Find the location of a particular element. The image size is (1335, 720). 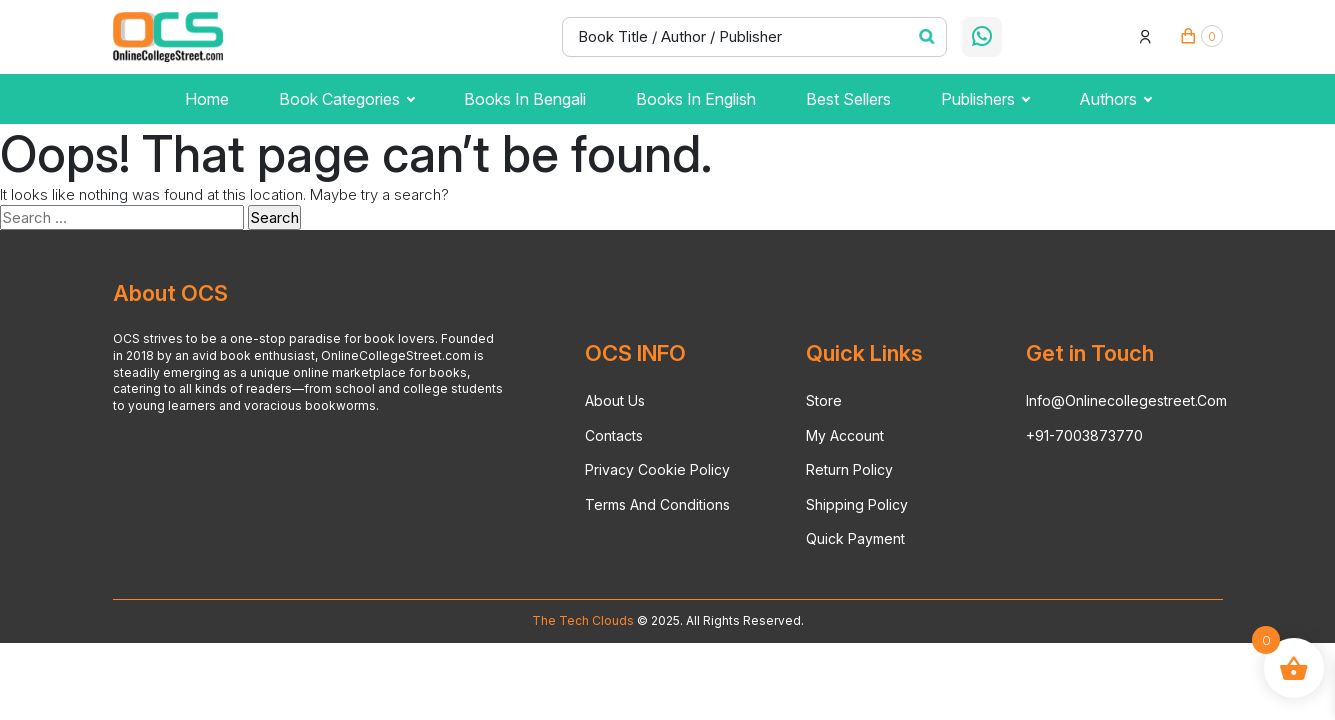

Privacy Cookie Policy is located at coordinates (657, 469).